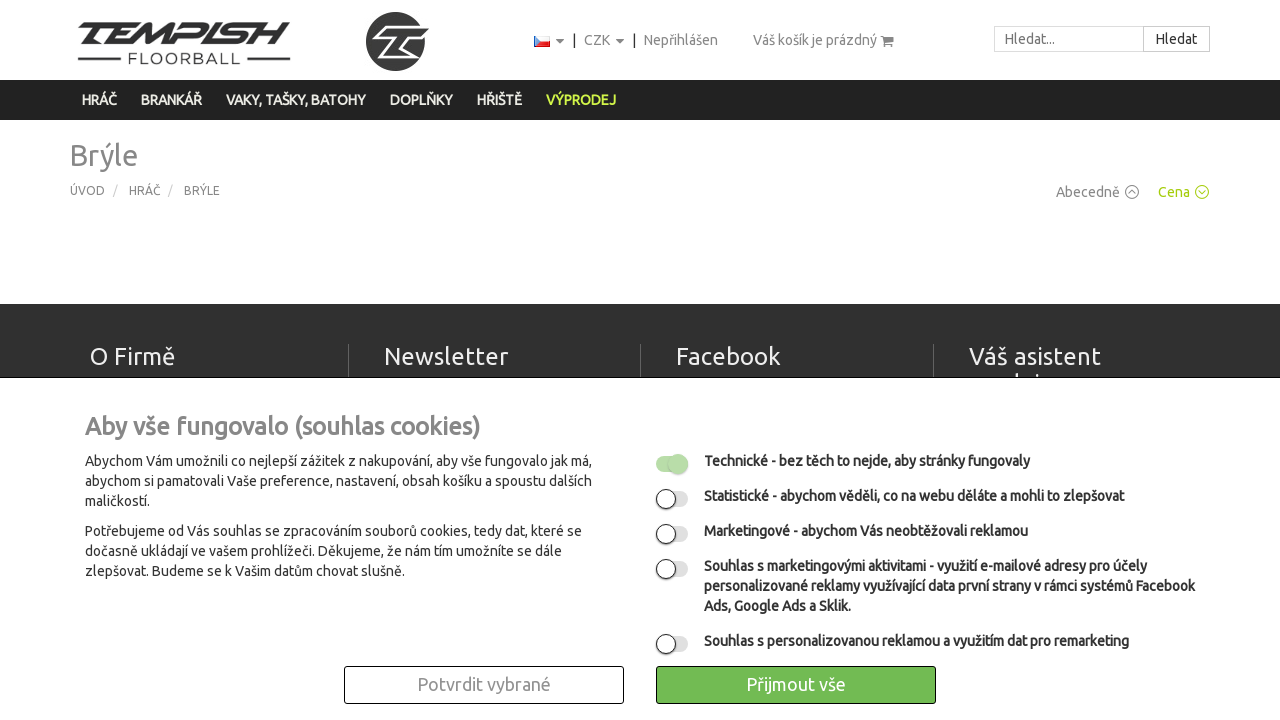 The height and width of the screenshot is (720, 1280). What do you see at coordinates (484, 684) in the screenshot?
I see `Potvrdit vybrané` at bounding box center [484, 684].